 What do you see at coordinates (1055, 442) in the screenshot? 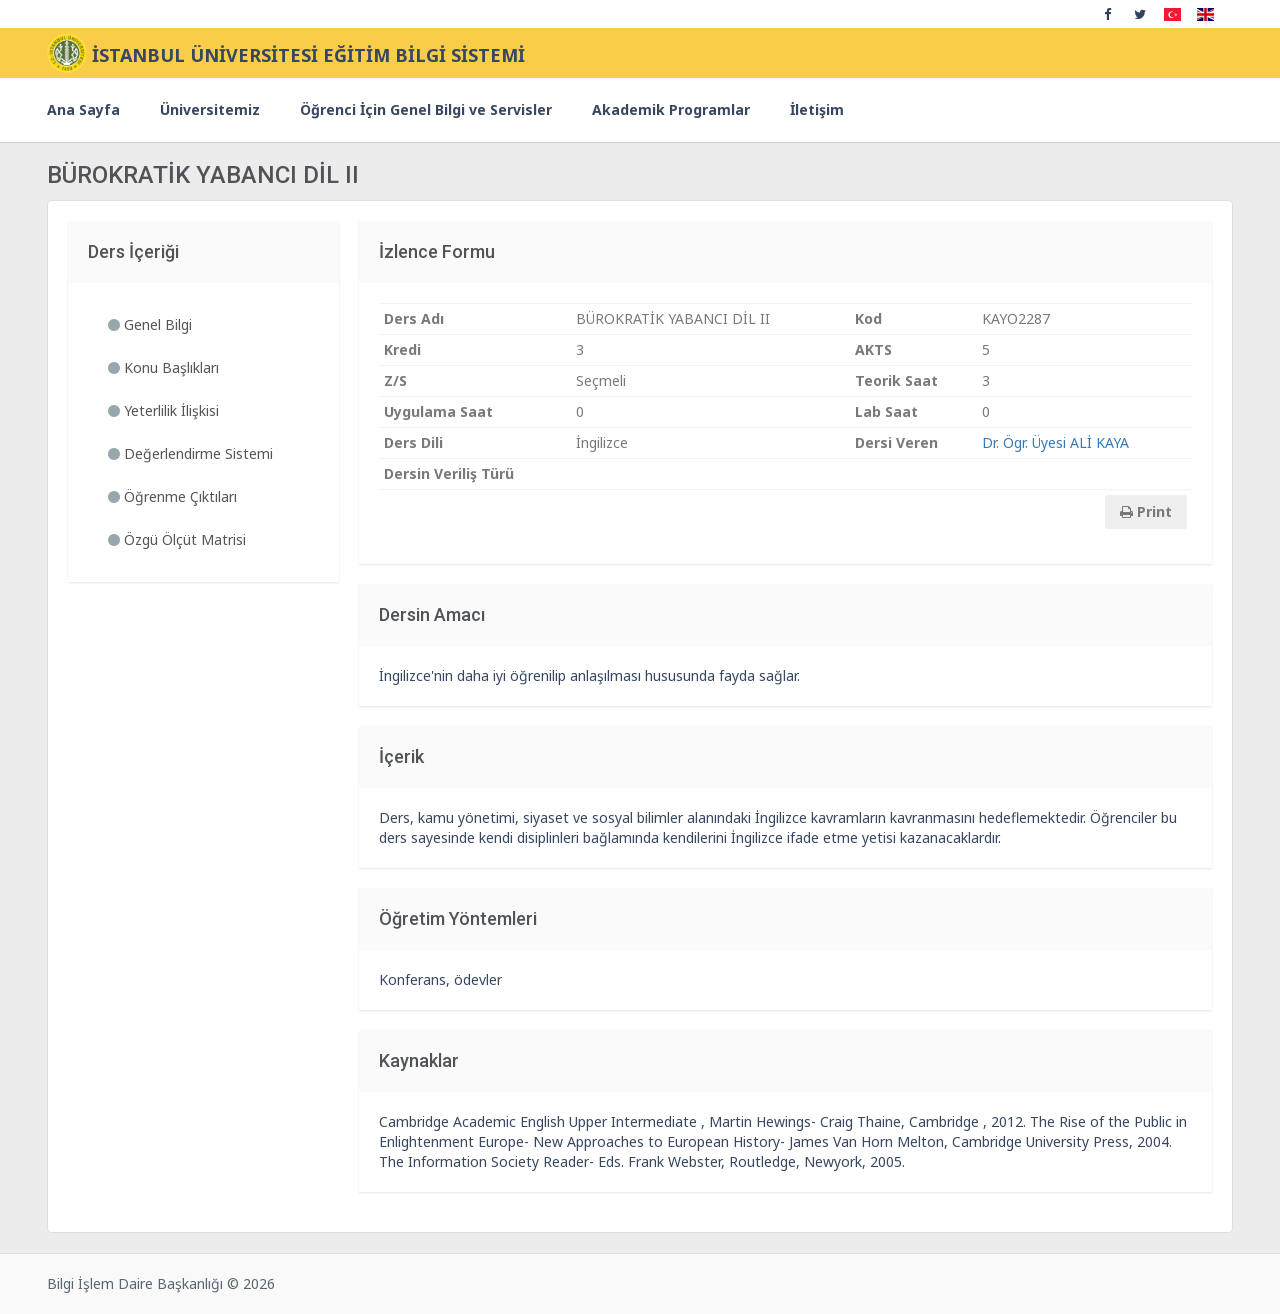
I see `Dr. Ögr. Üyesi ALİ KAYA` at bounding box center [1055, 442].